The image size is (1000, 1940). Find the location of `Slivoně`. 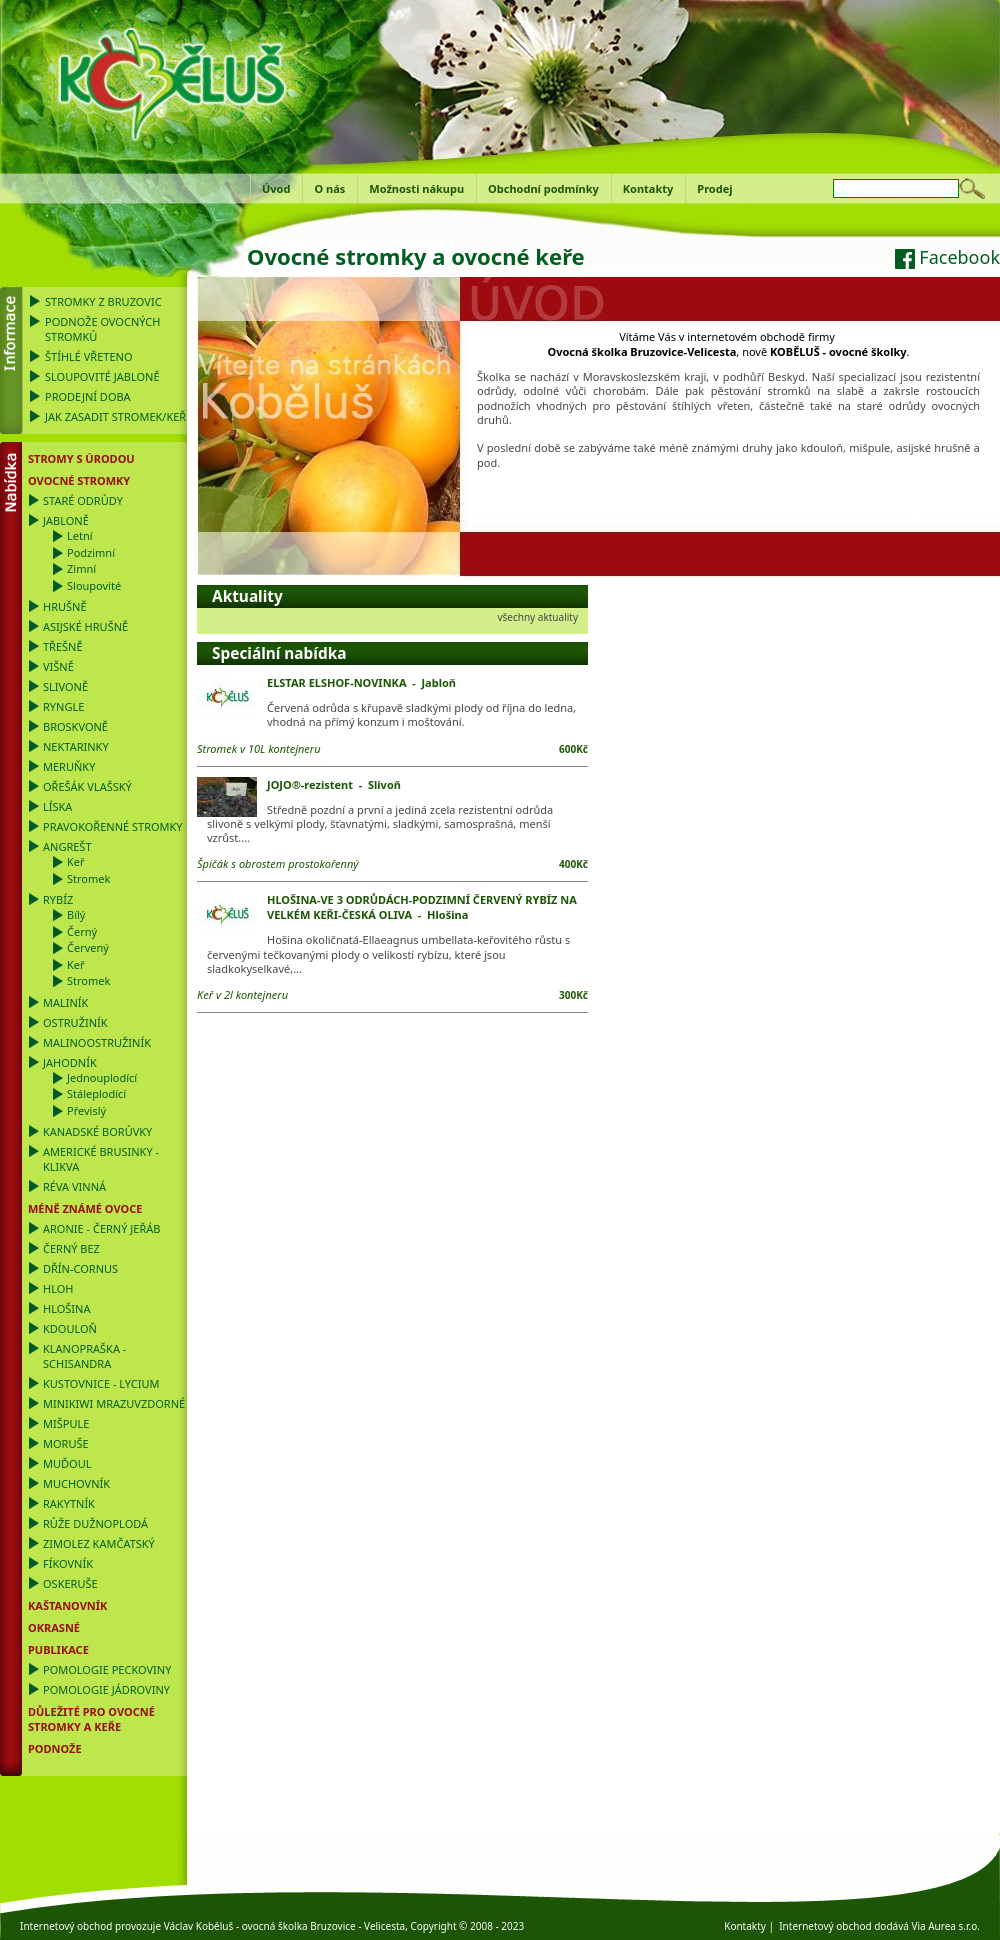

Slivoně is located at coordinates (65, 686).